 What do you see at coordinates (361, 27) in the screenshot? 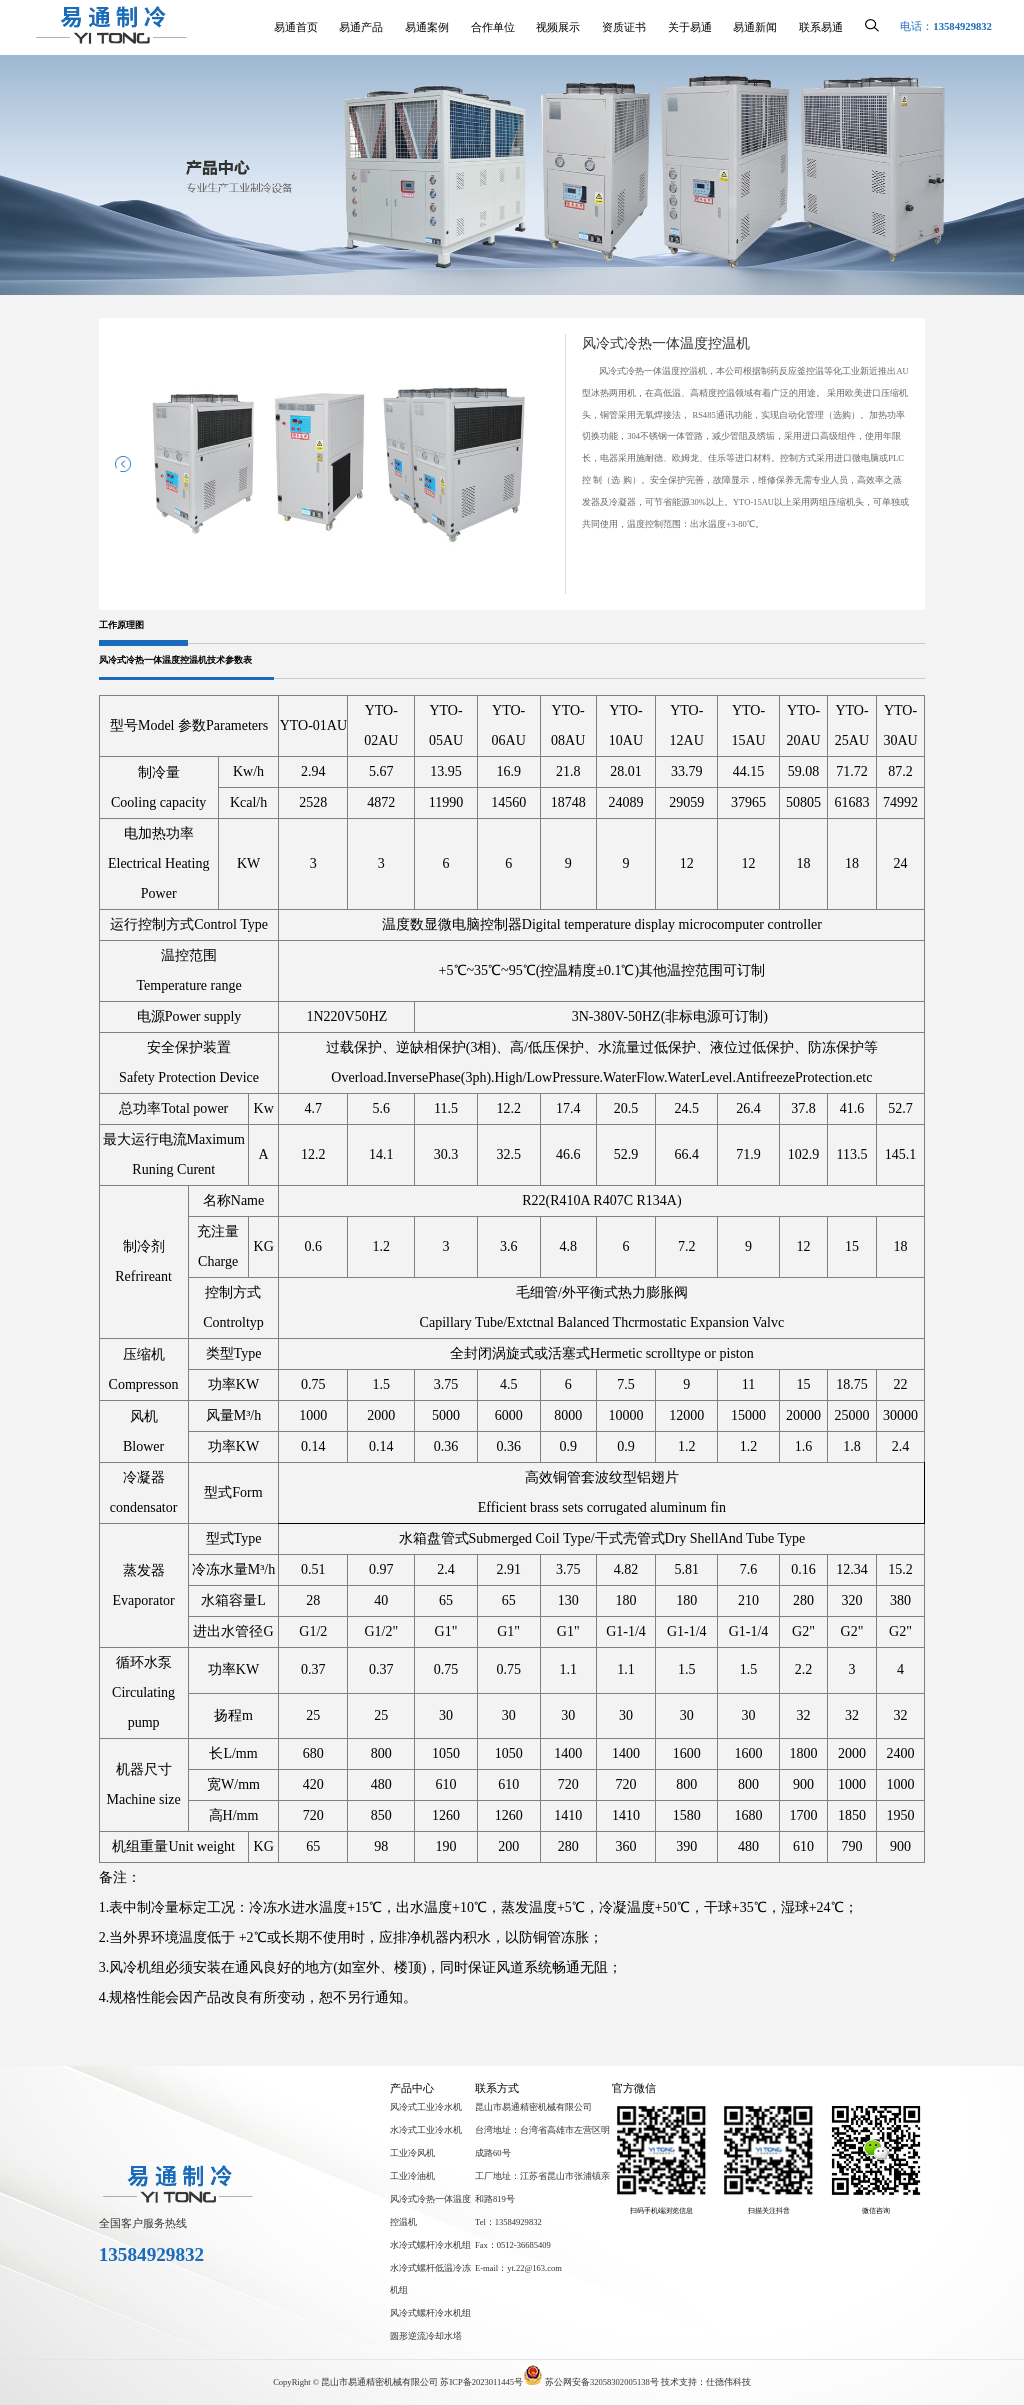
I see `易通产品` at bounding box center [361, 27].